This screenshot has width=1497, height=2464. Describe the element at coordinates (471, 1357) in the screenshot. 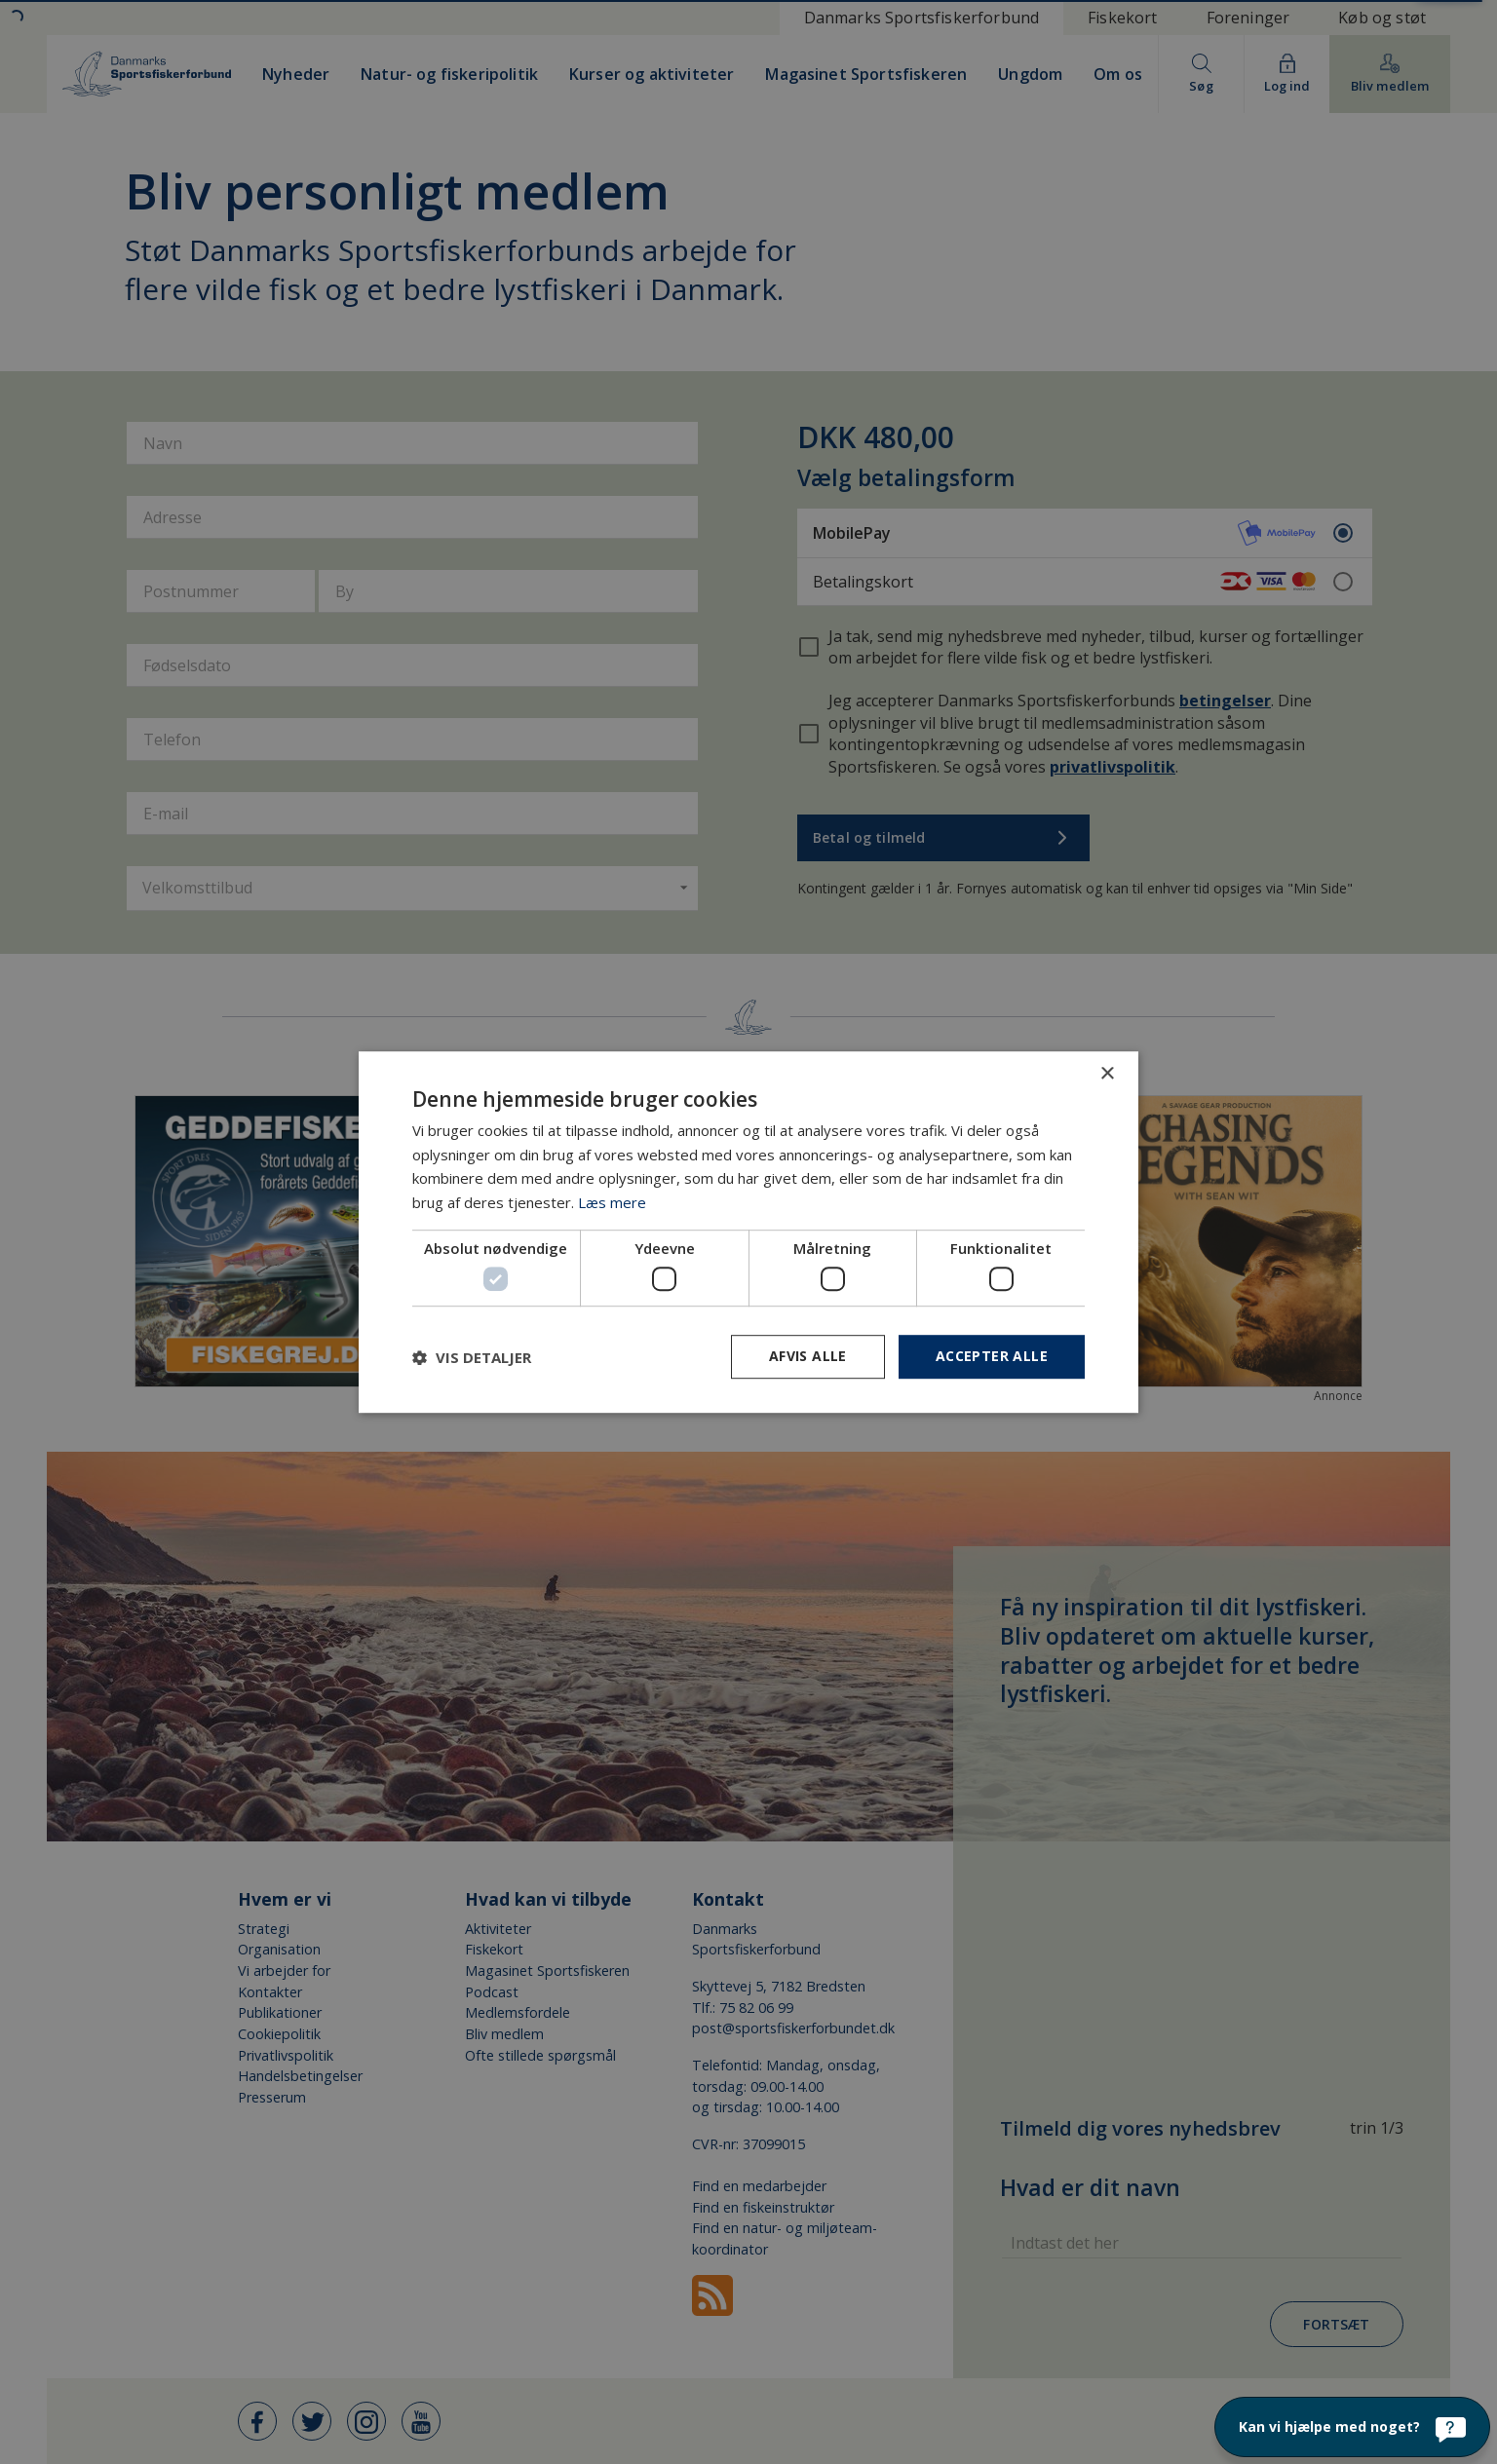

I see `[button]` at that location.